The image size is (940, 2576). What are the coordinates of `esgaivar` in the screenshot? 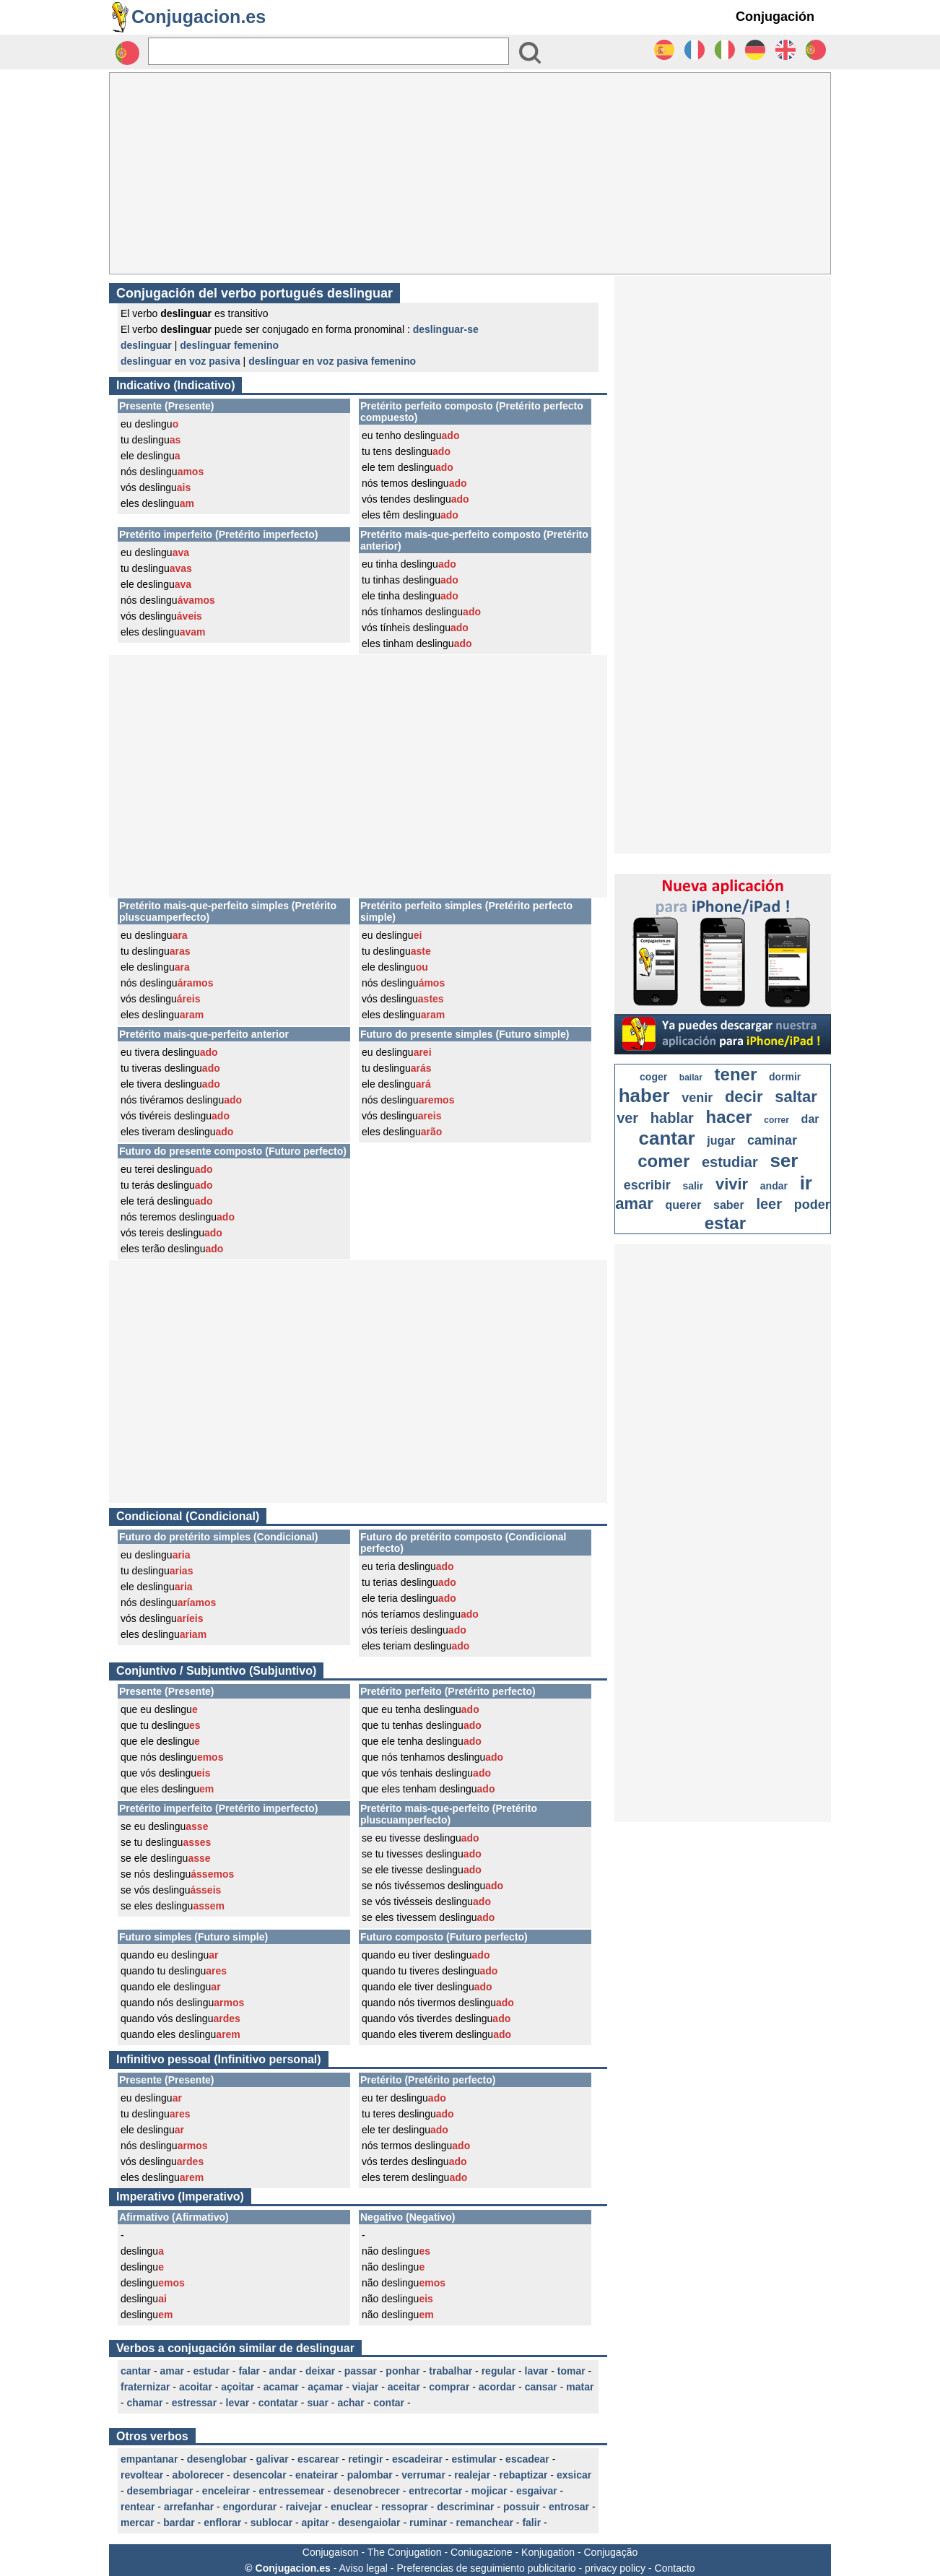 It's located at (536, 2491).